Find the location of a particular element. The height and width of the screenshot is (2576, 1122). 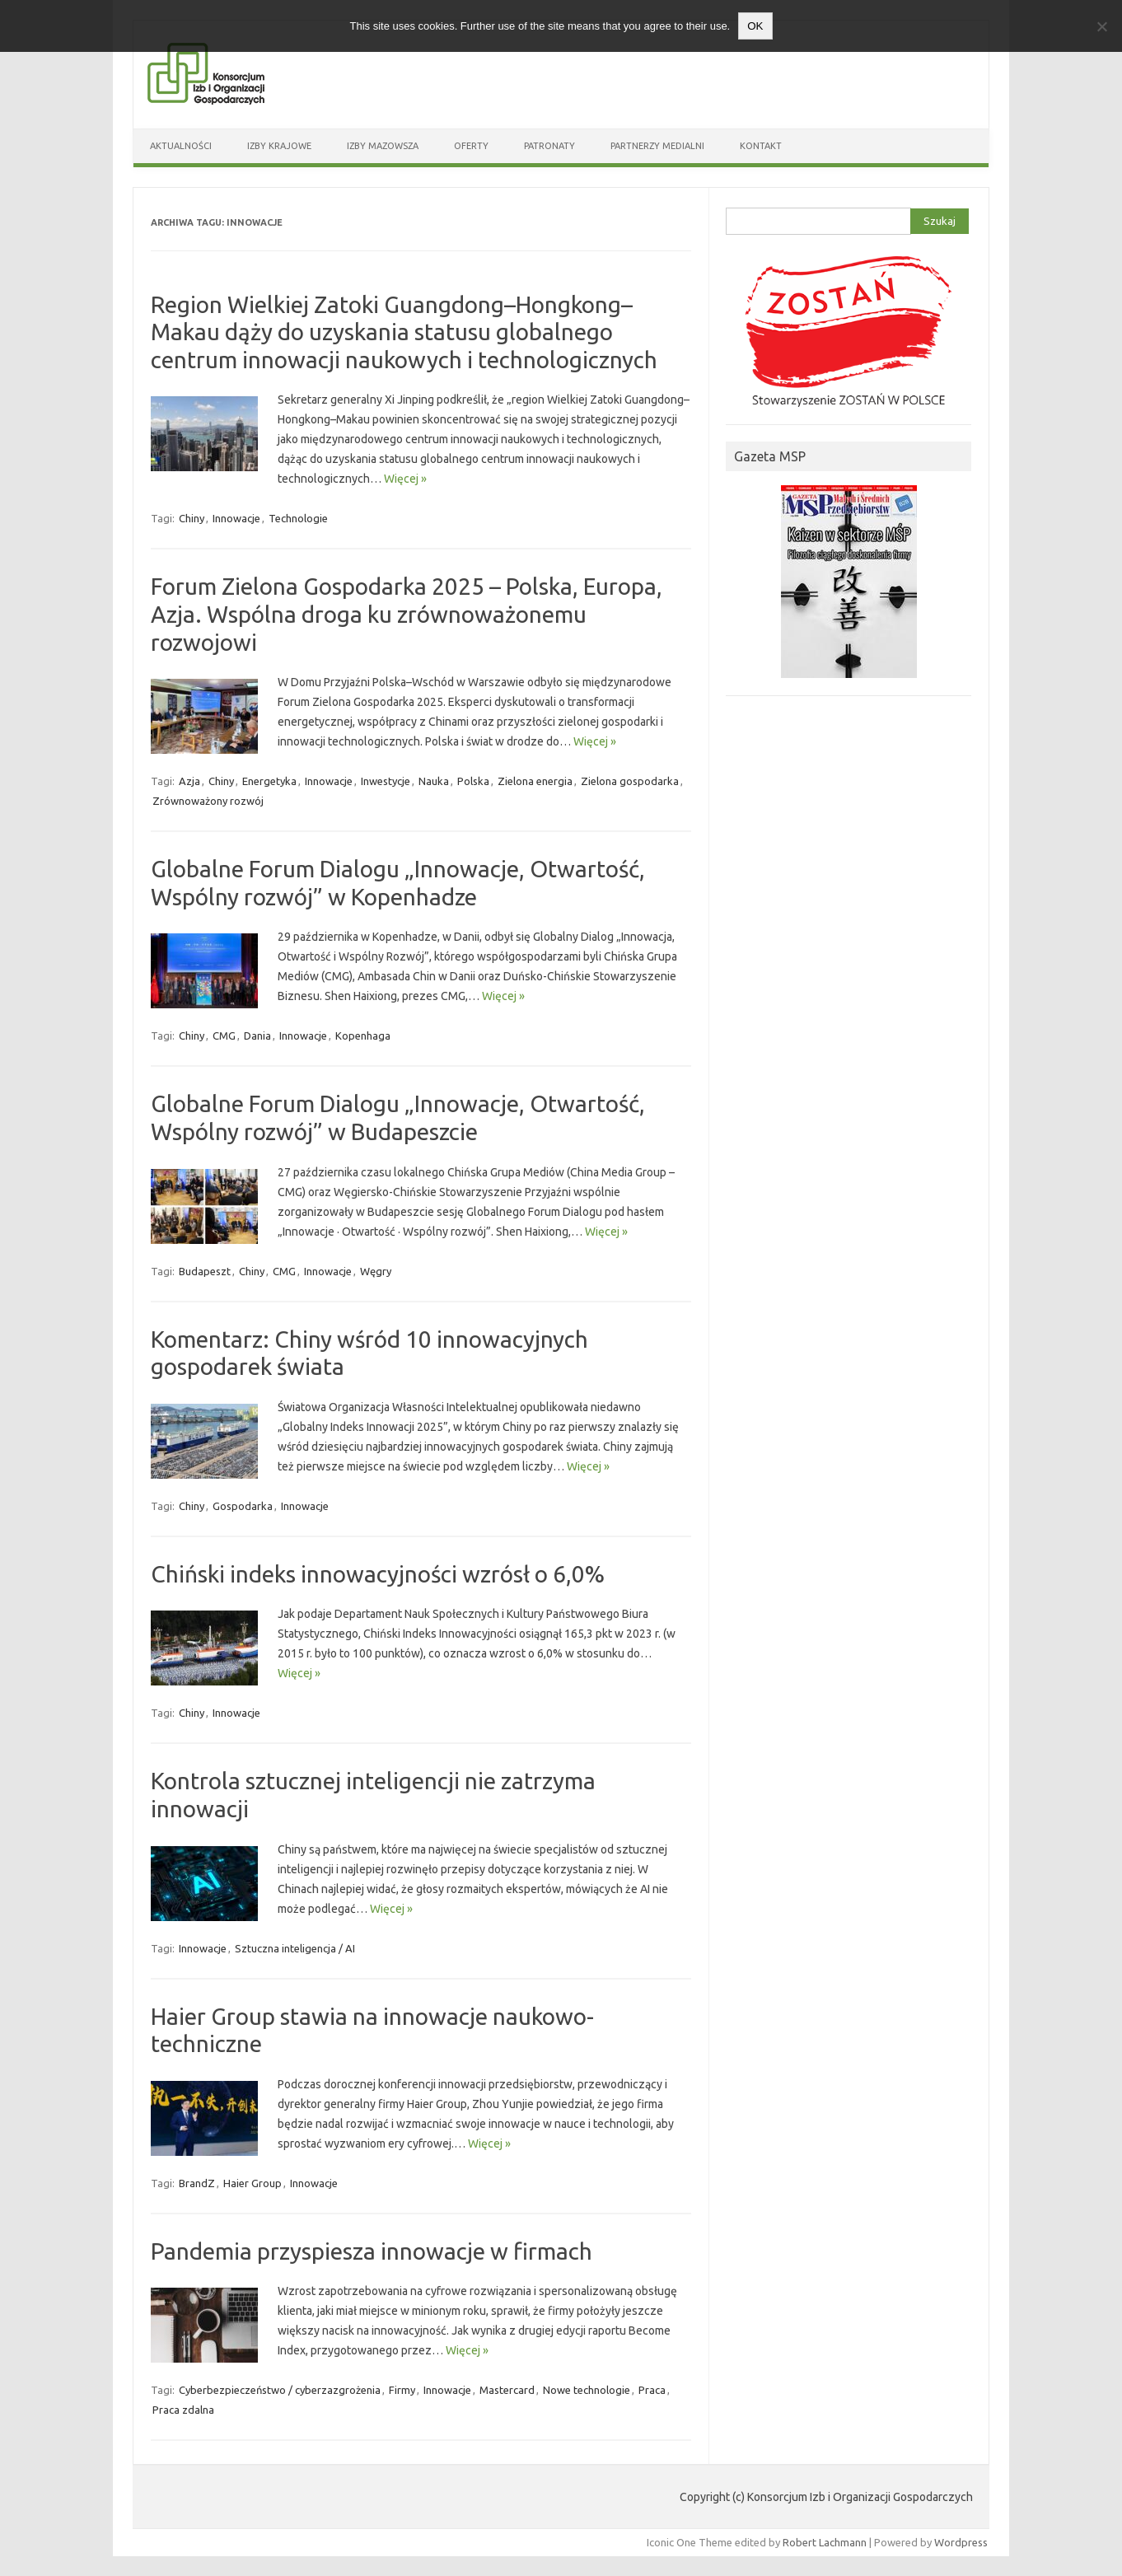

Aktualności is located at coordinates (181, 146).